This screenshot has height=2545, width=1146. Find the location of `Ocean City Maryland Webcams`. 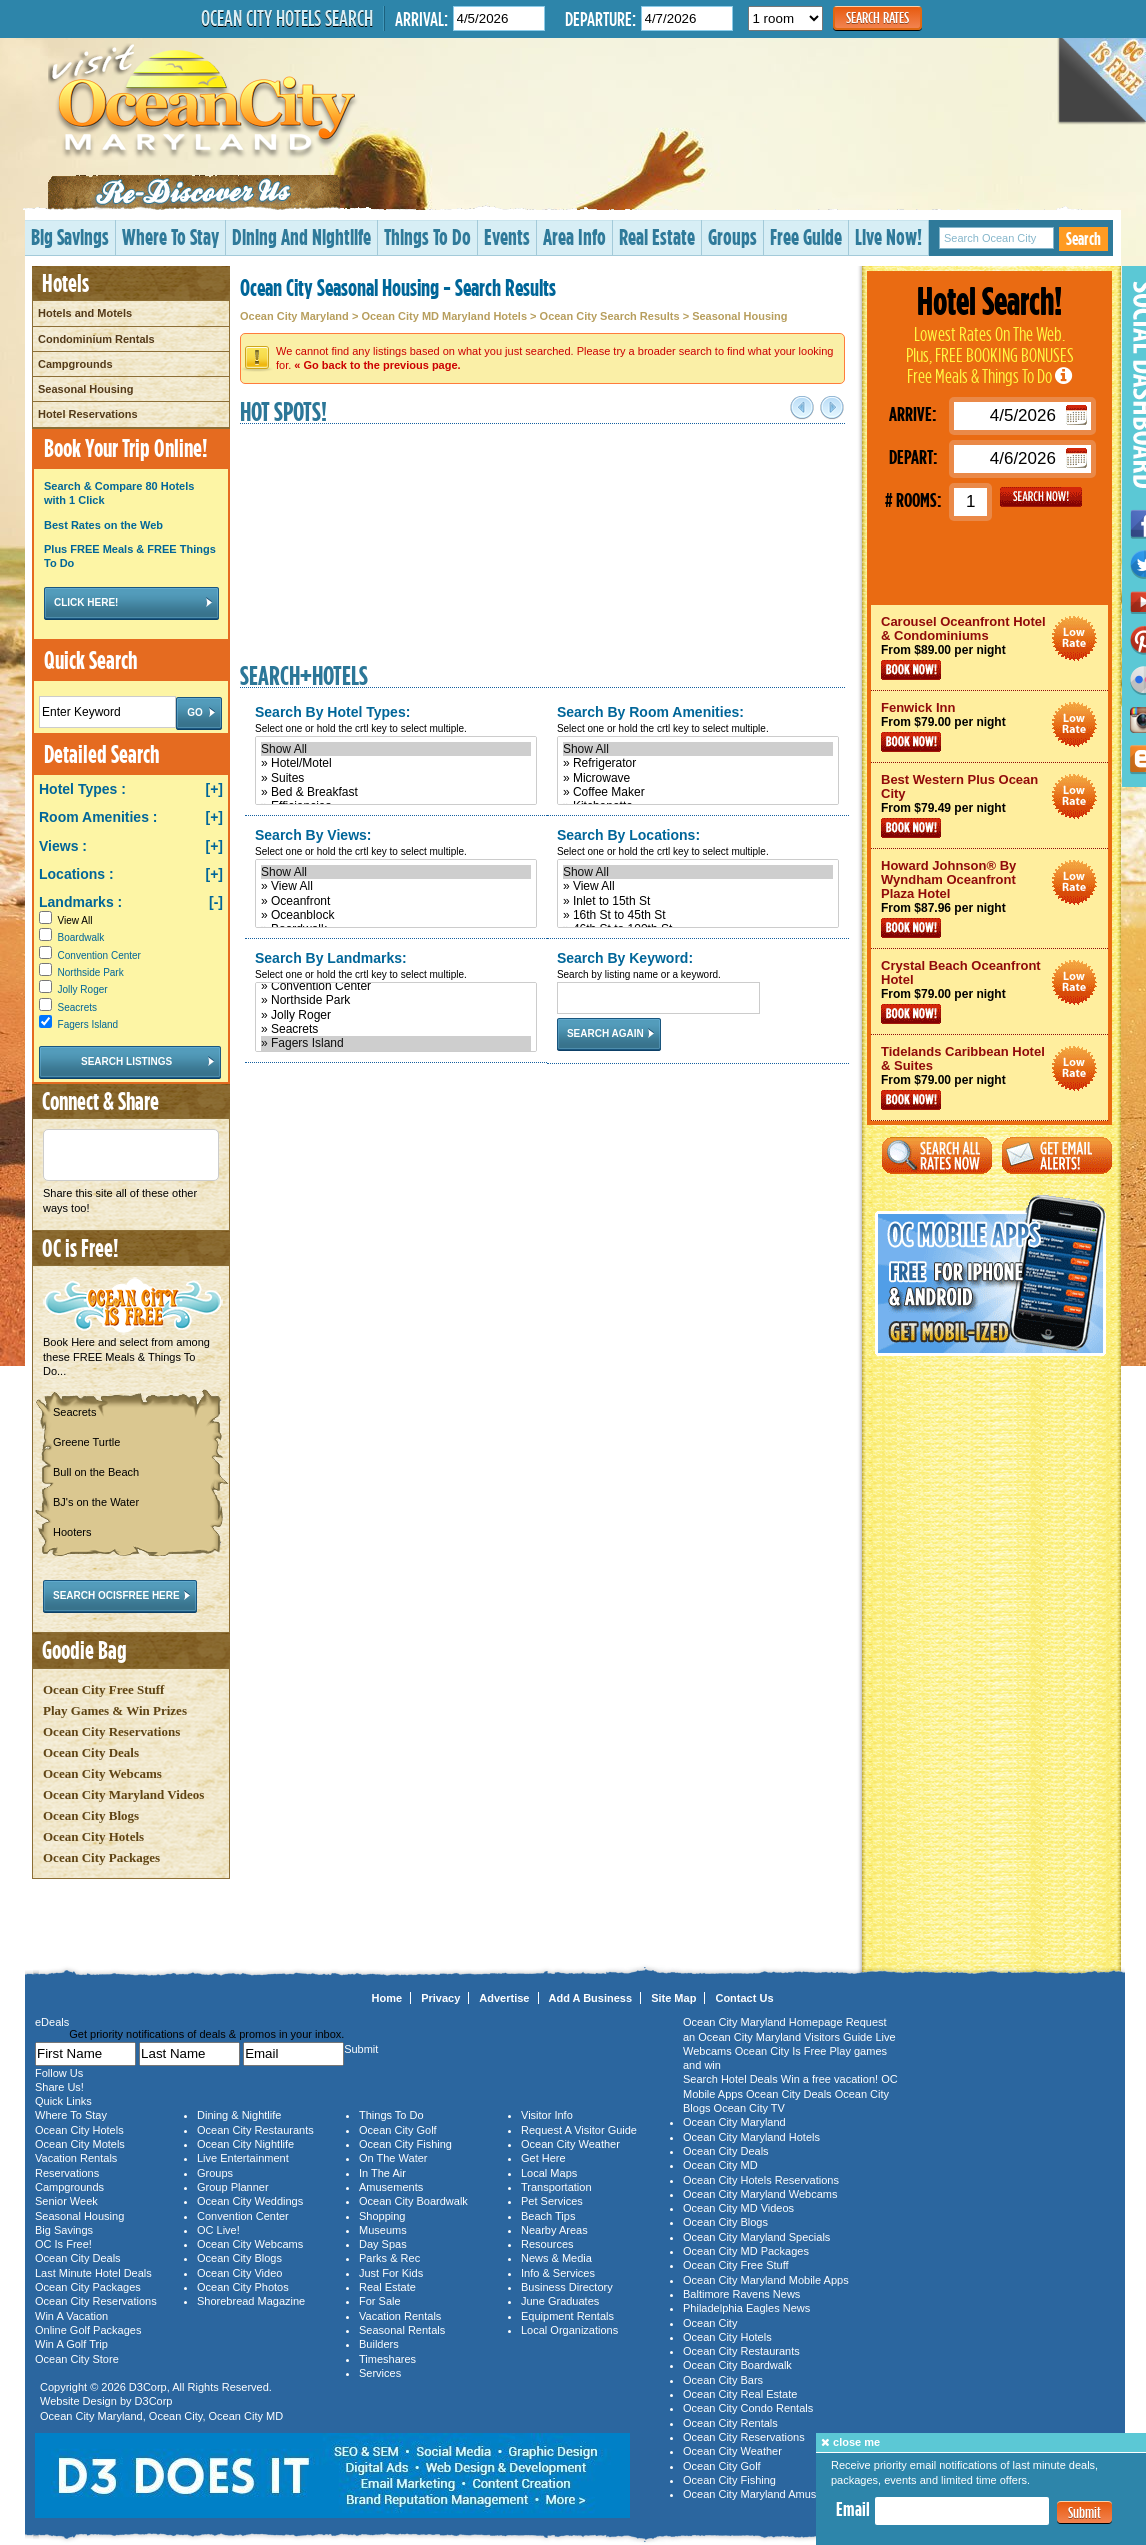

Ocean City Maryland Webcams is located at coordinates (760, 2194).